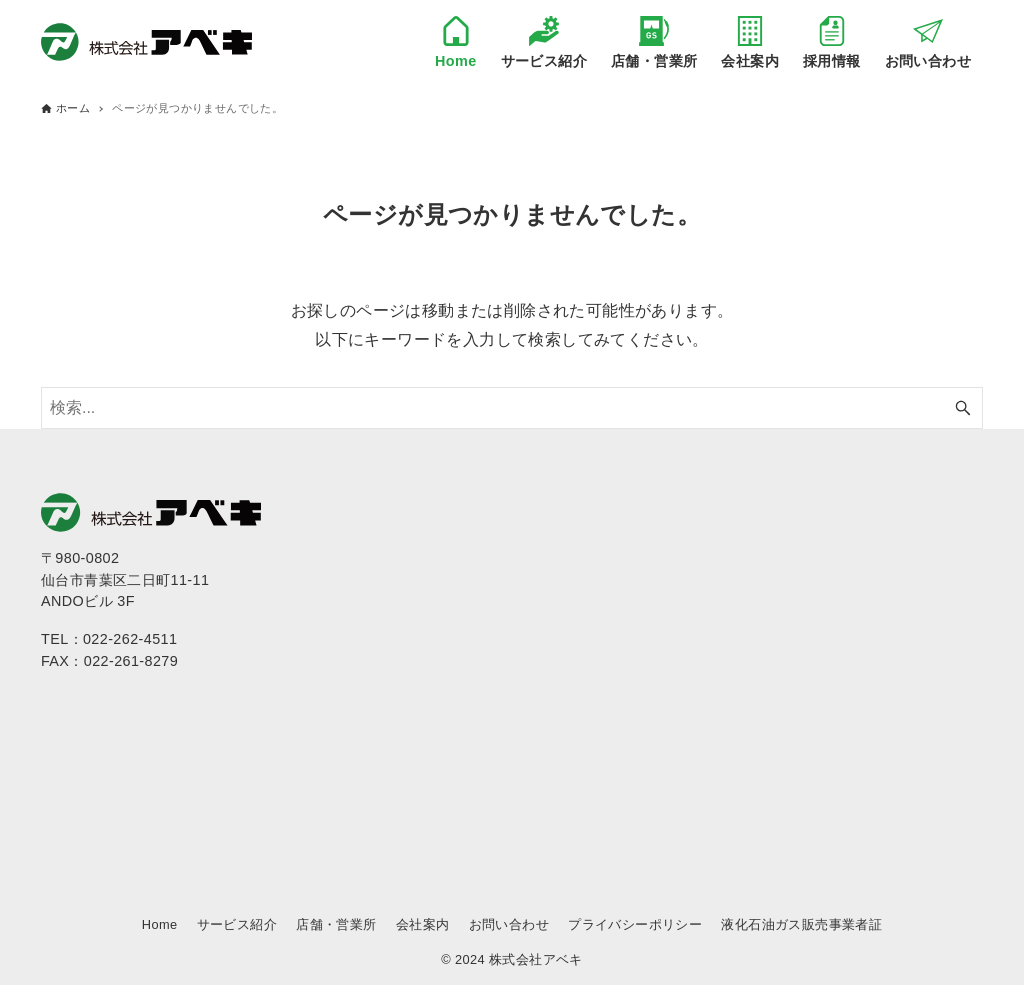  What do you see at coordinates (509, 924) in the screenshot?
I see `お問い合わせ` at bounding box center [509, 924].